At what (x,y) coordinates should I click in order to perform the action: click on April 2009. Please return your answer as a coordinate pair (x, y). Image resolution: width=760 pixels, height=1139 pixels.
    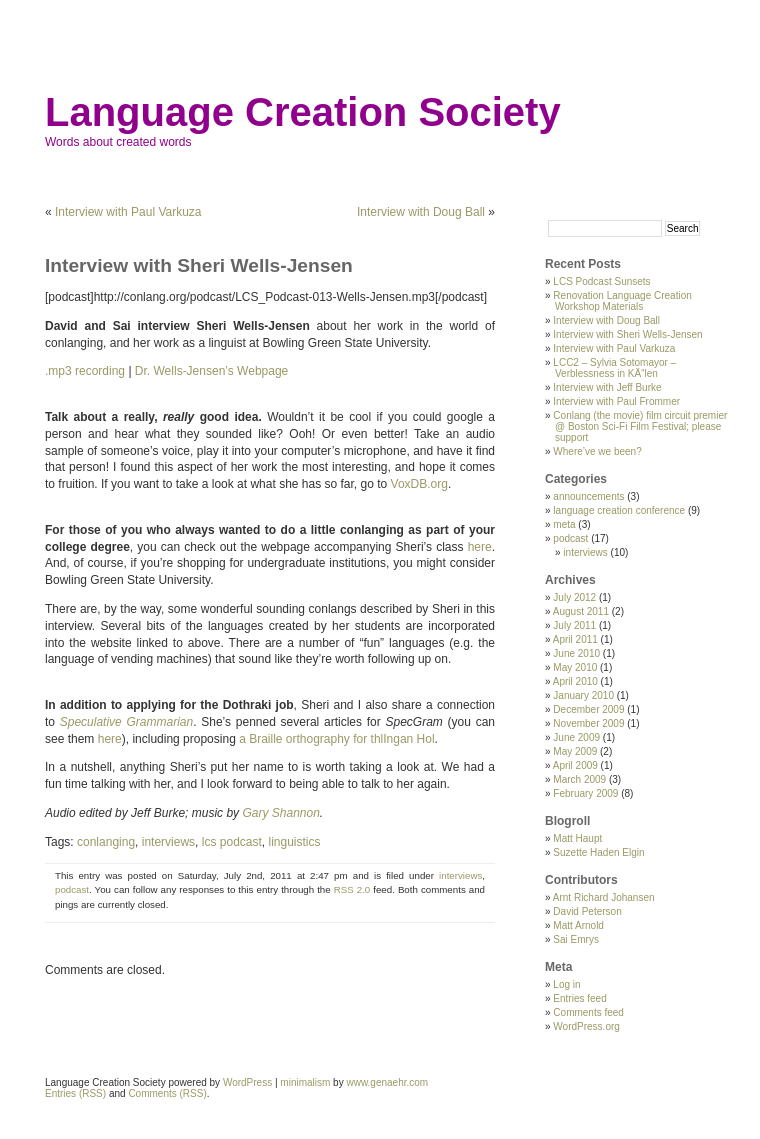
    Looking at the image, I should click on (575, 765).